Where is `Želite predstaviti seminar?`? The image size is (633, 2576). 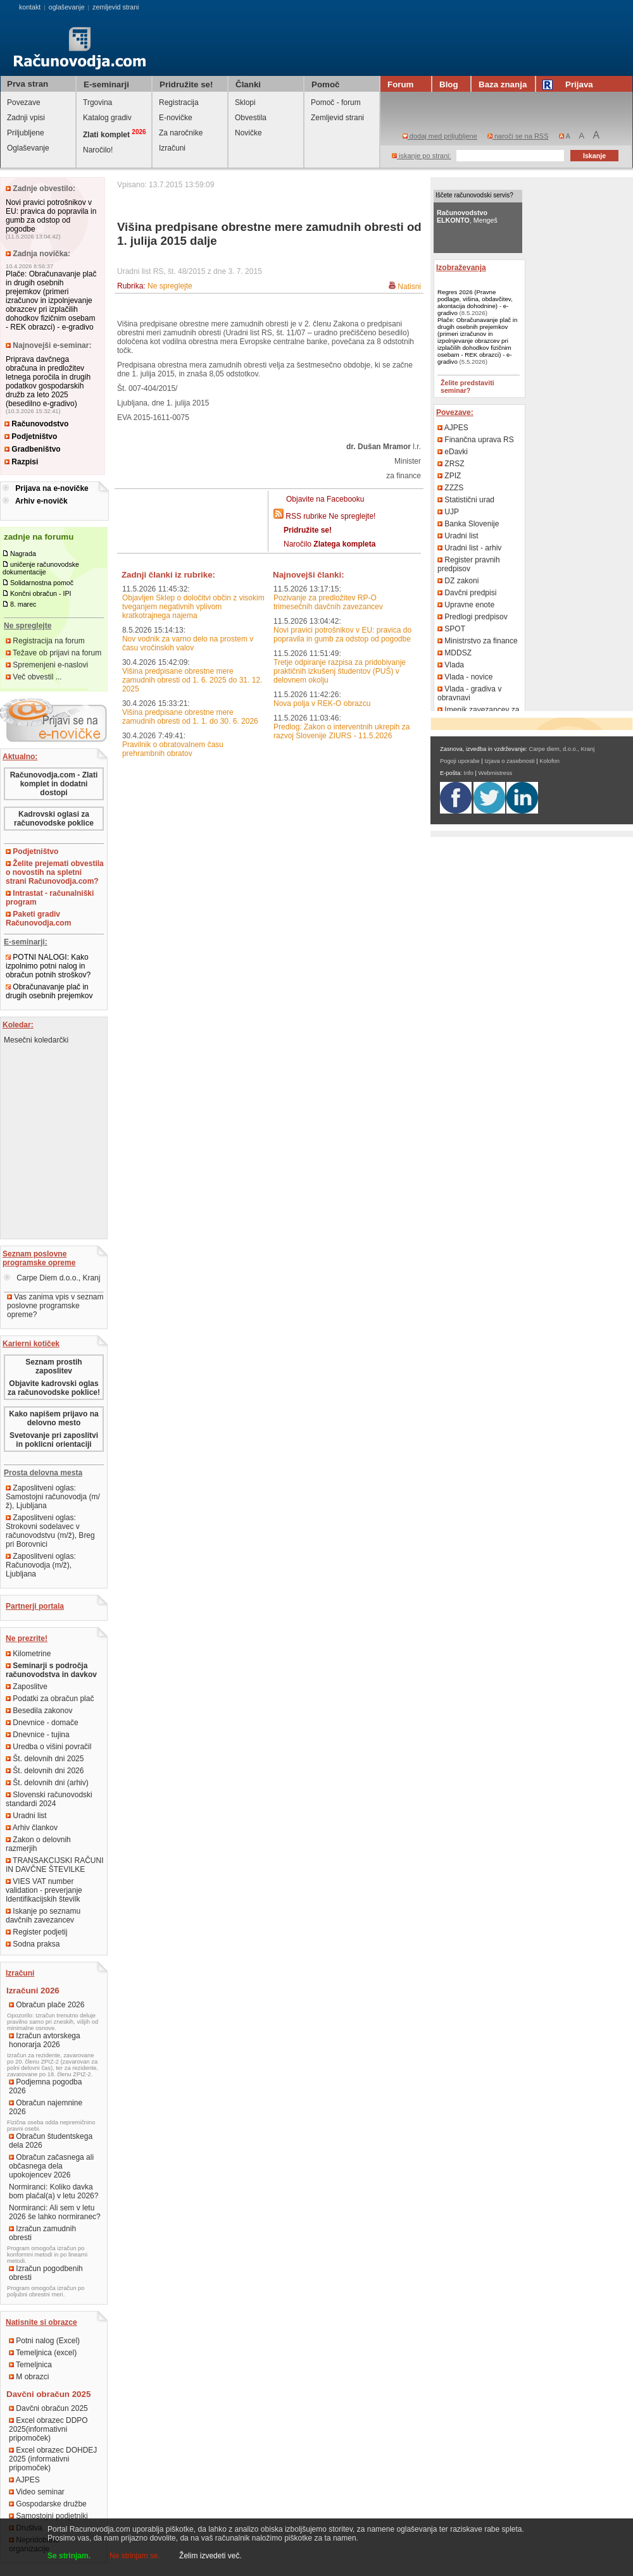
Želite predstaviti seminar? is located at coordinates (467, 386).